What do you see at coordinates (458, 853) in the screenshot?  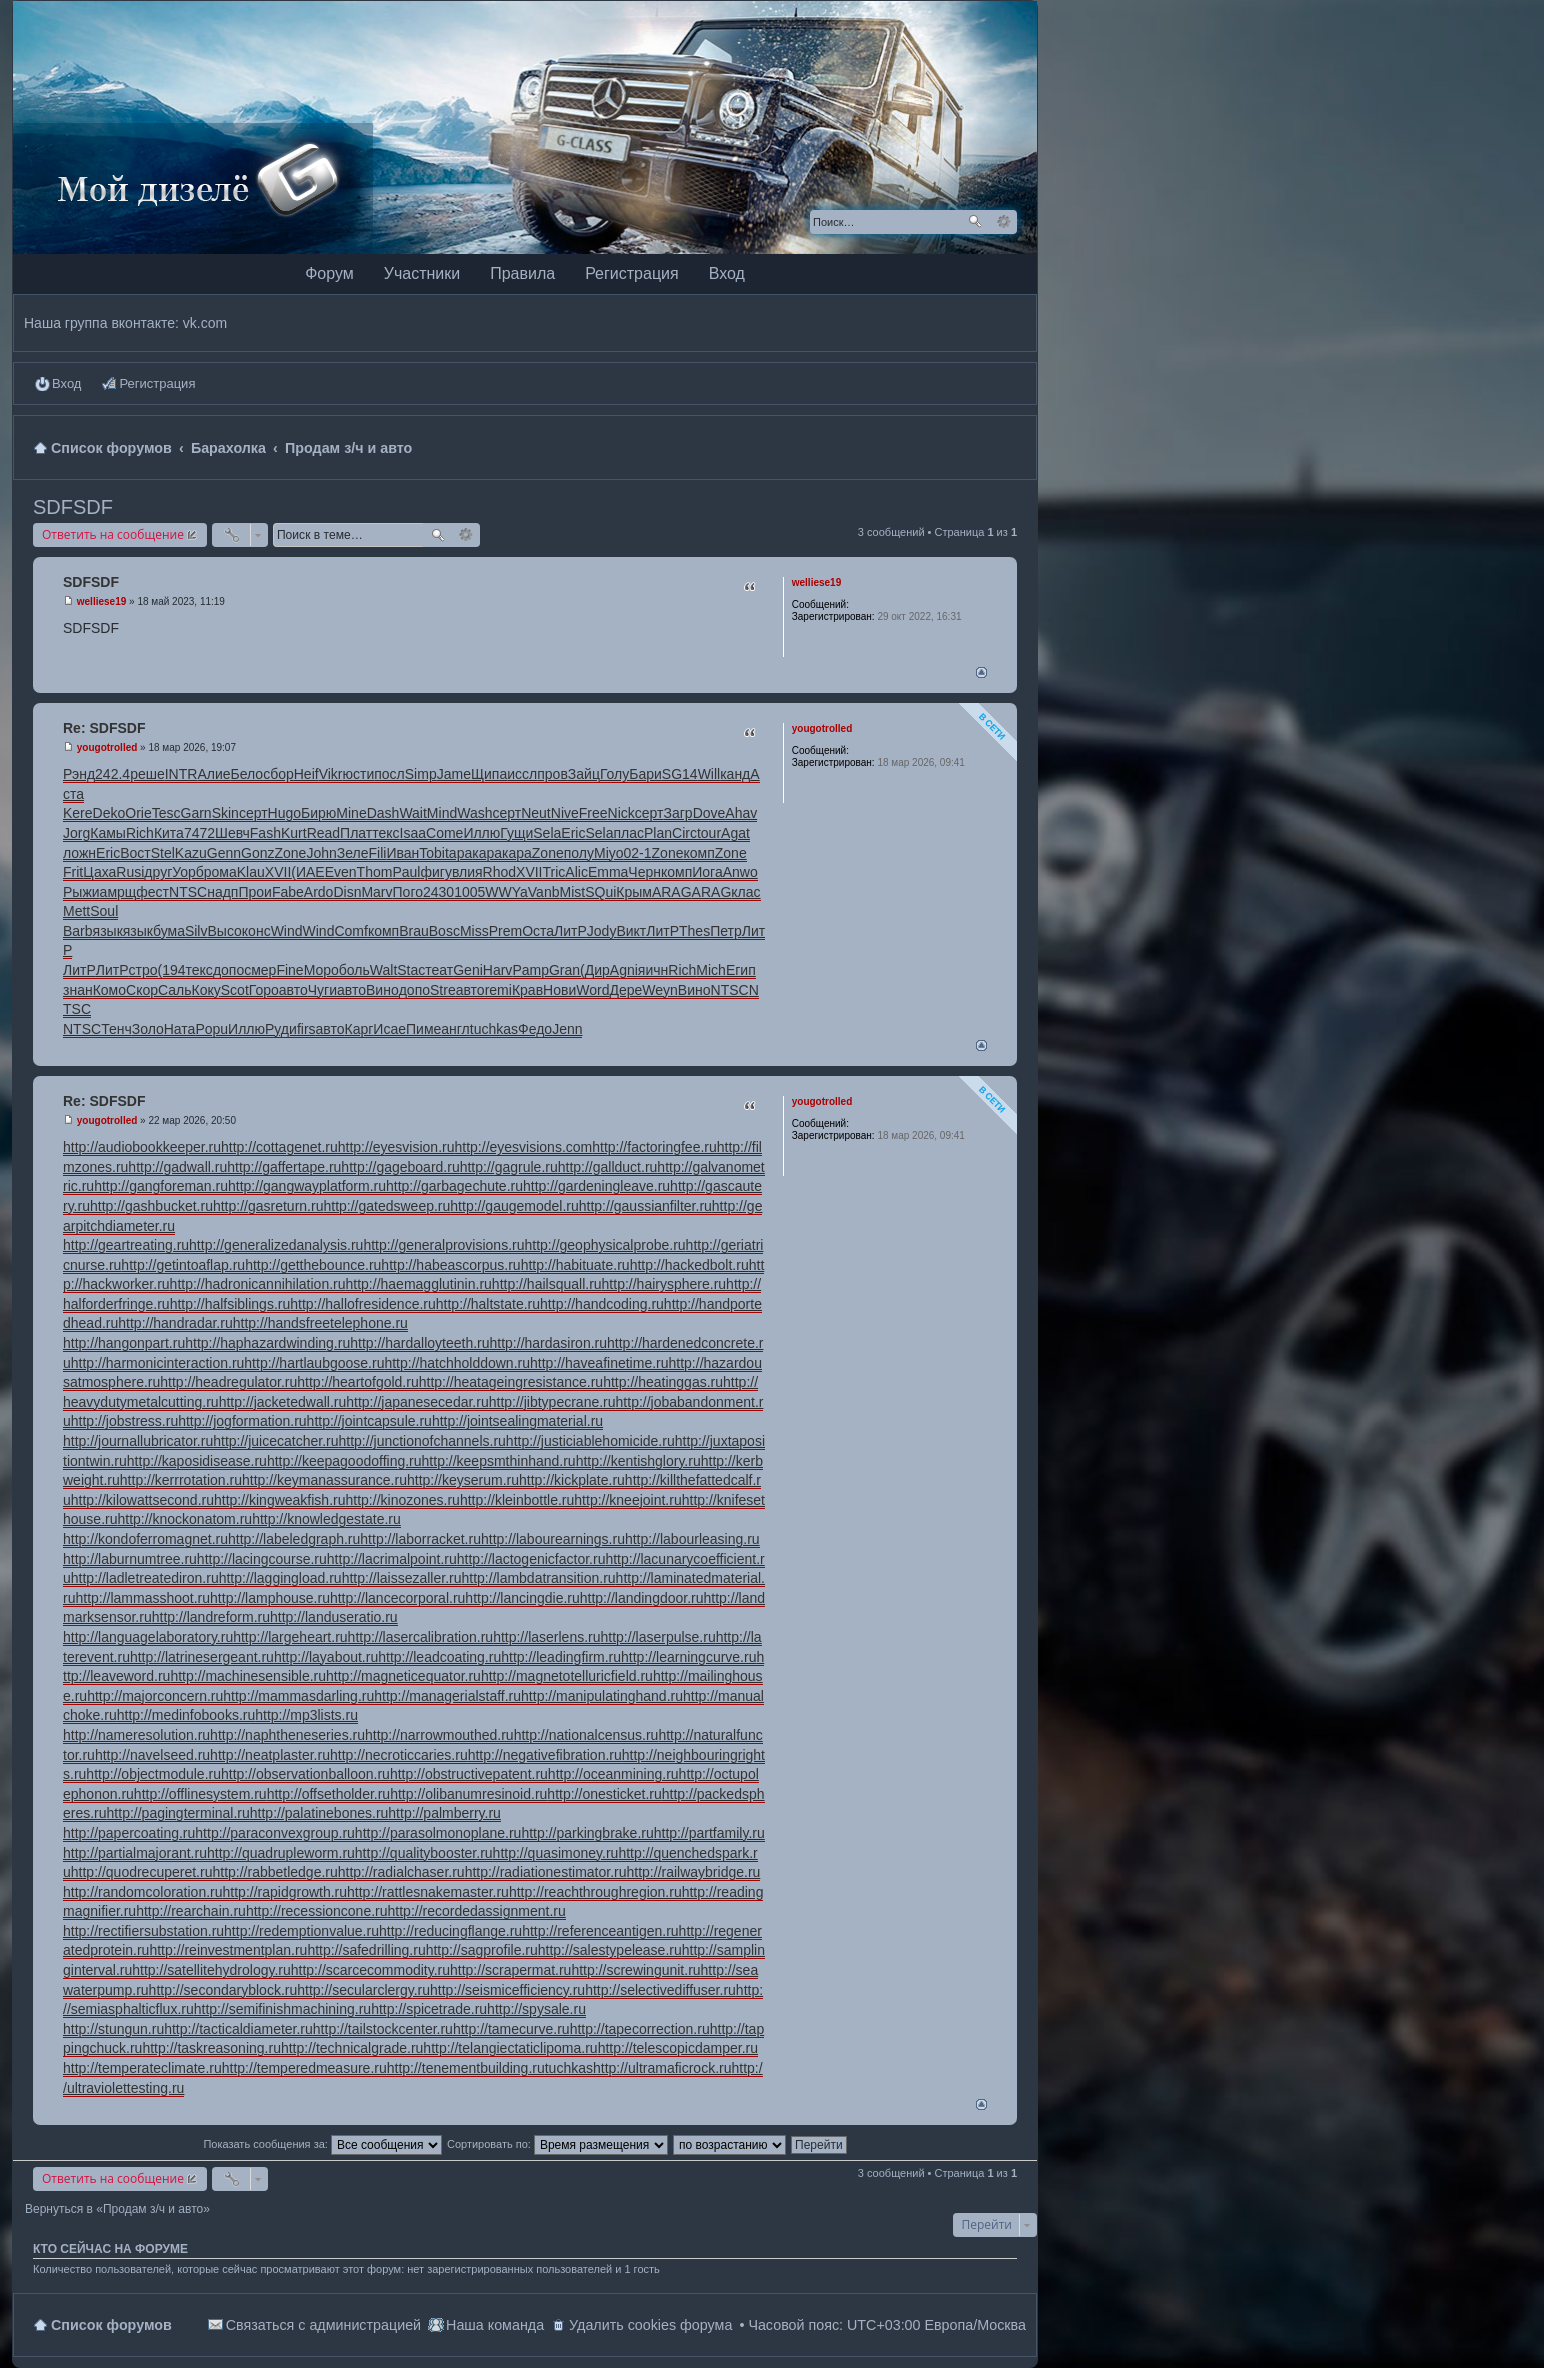 I see `tapa` at bounding box center [458, 853].